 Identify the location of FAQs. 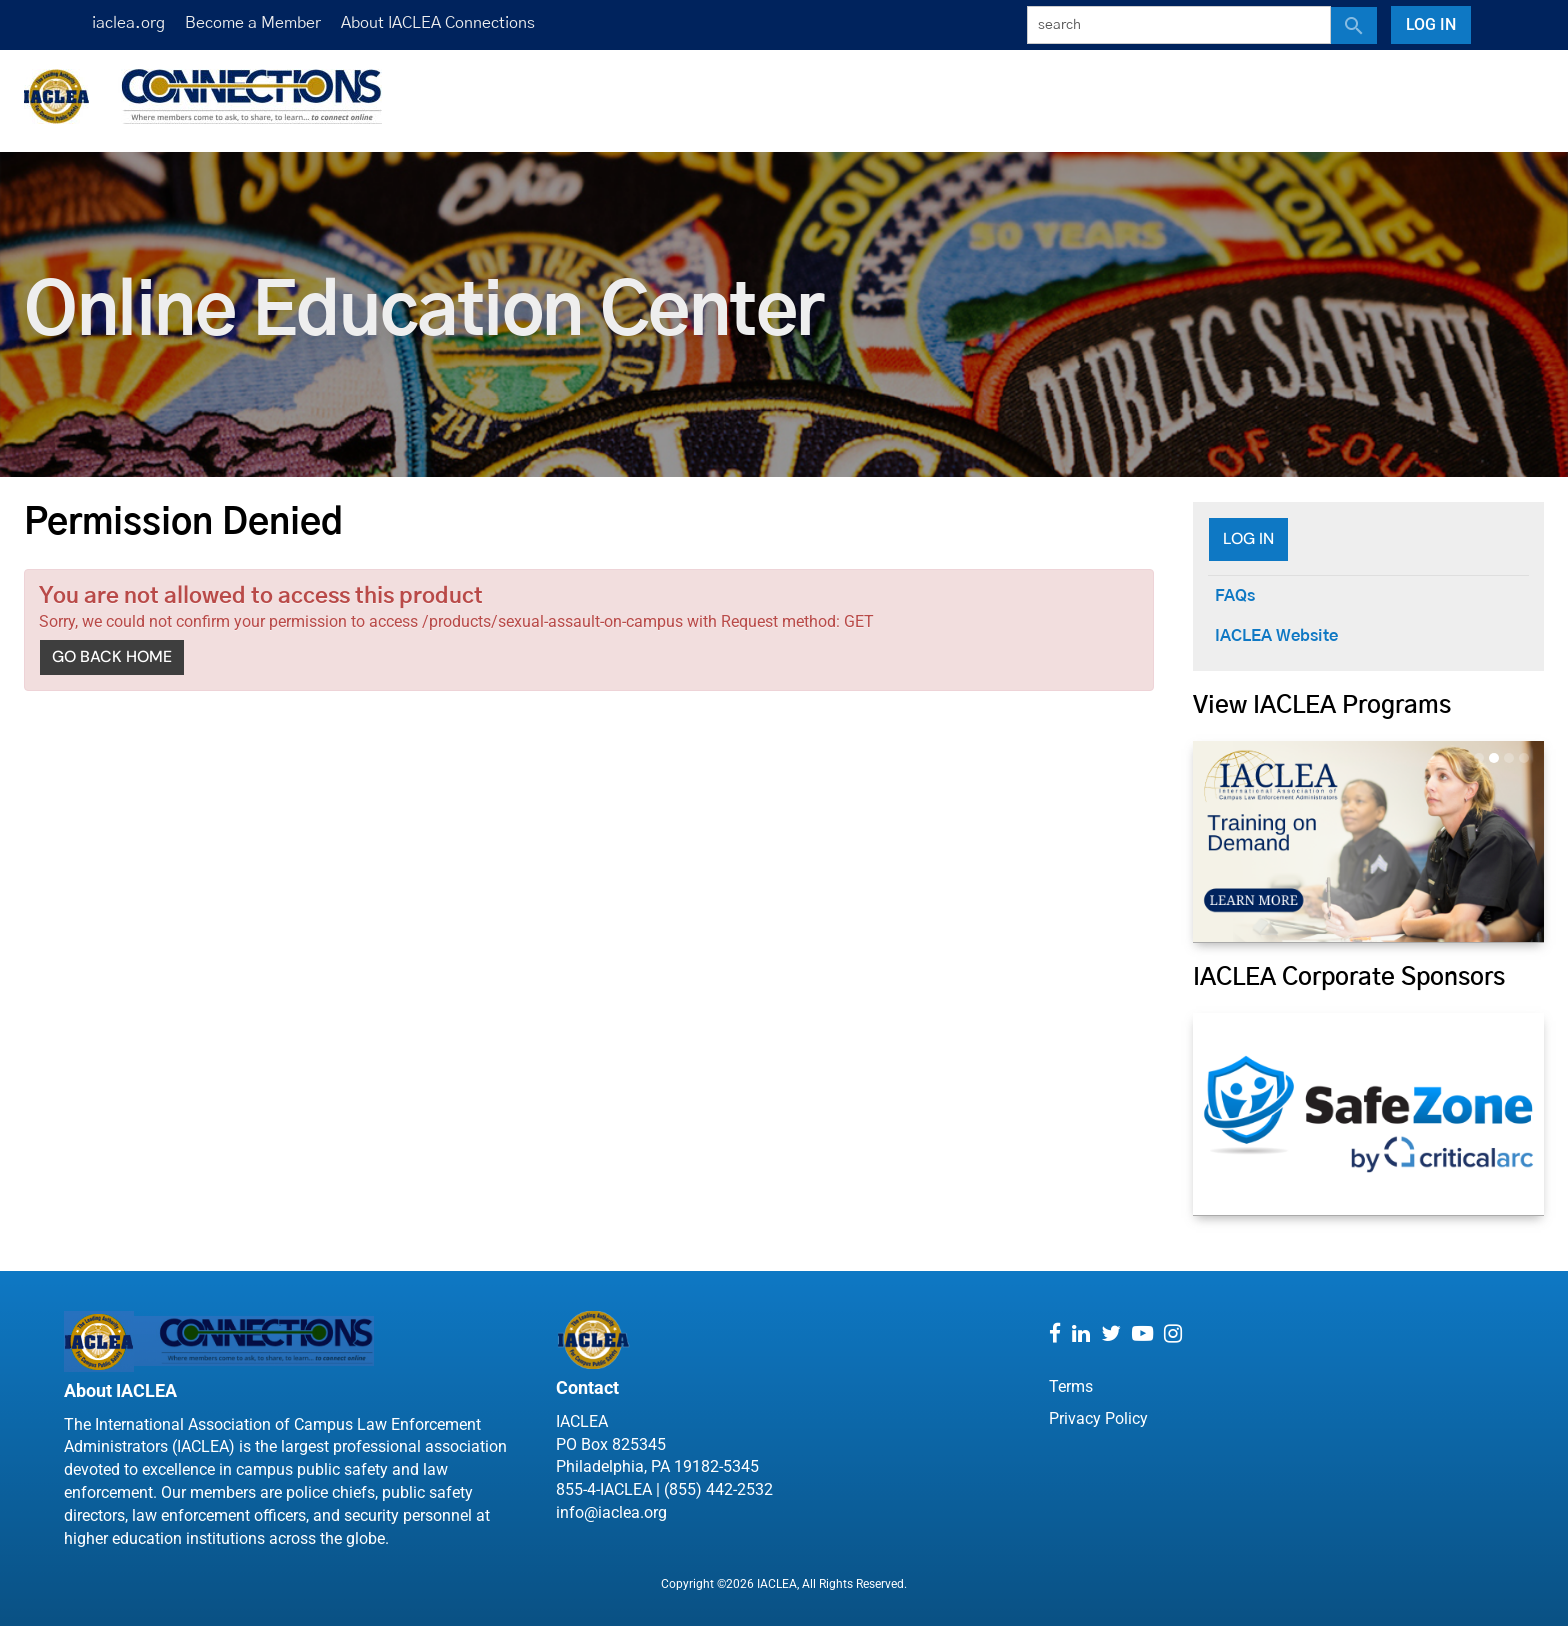
(1235, 596).